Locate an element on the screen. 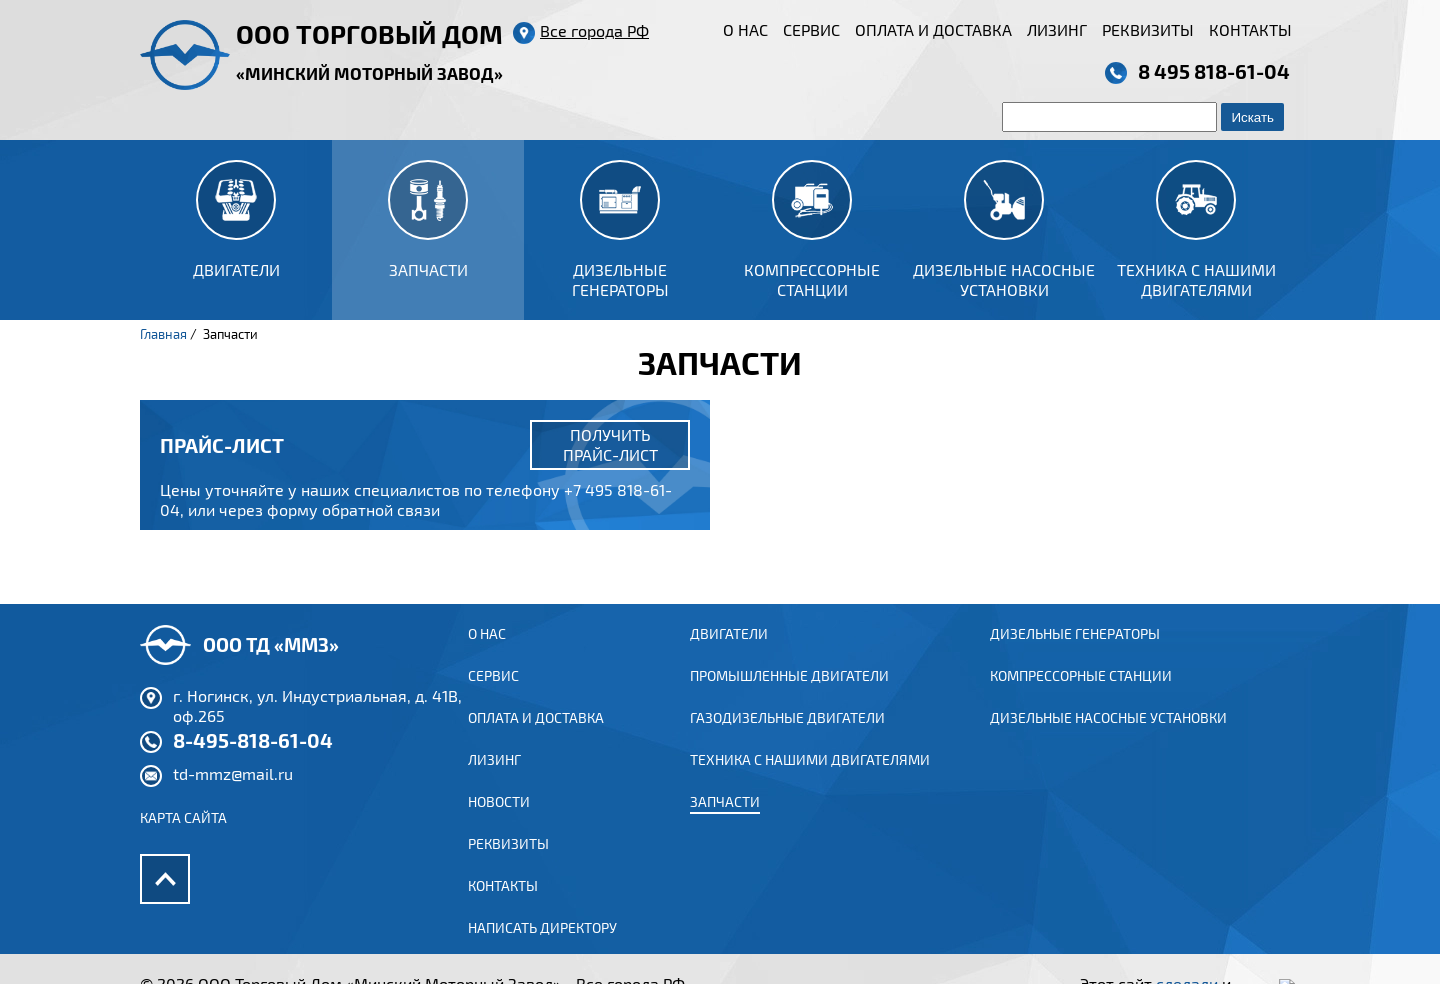 This screenshot has width=1440, height=984. Лизинг is located at coordinates (1057, 29).